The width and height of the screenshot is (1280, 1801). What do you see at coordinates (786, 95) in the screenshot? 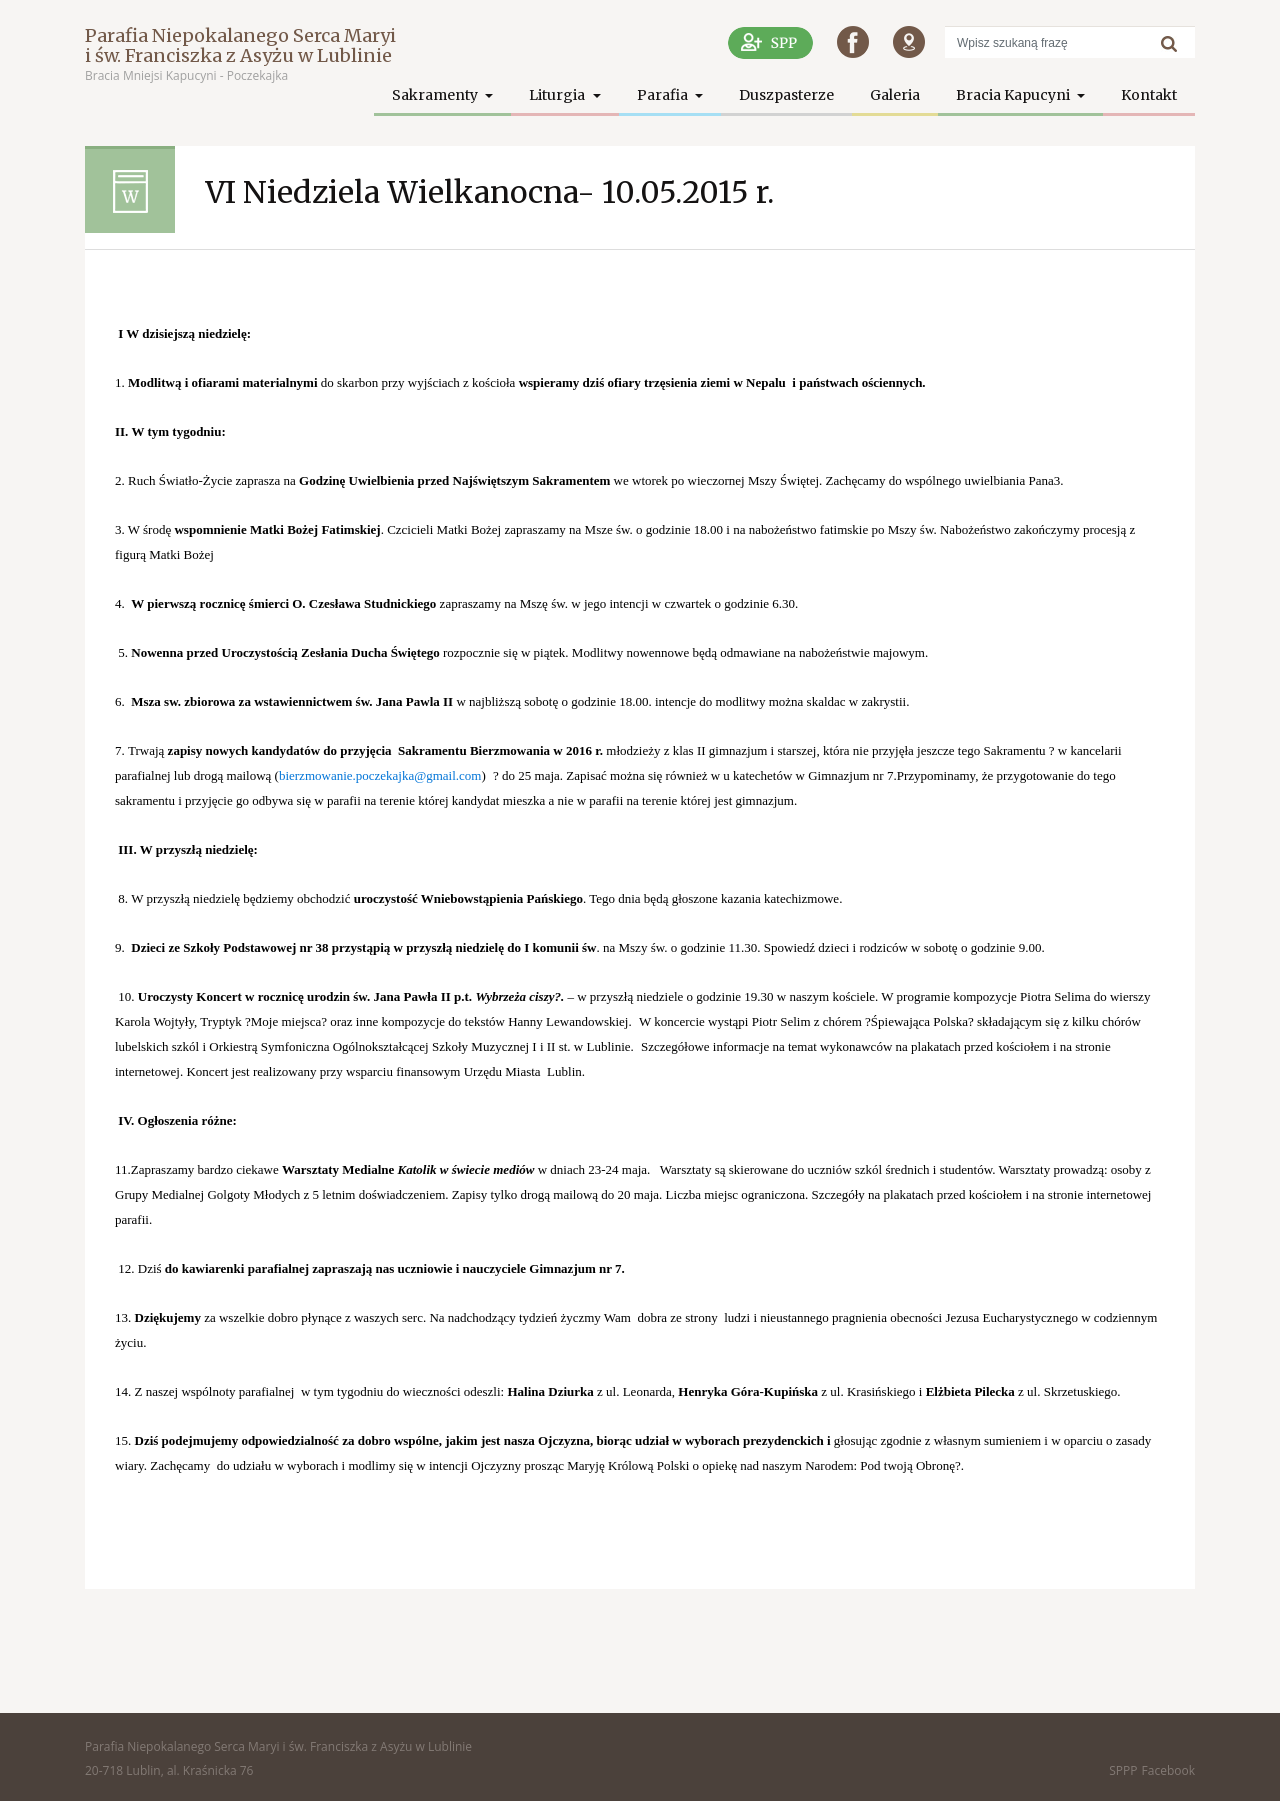
I see `Duszpasterze` at bounding box center [786, 95].